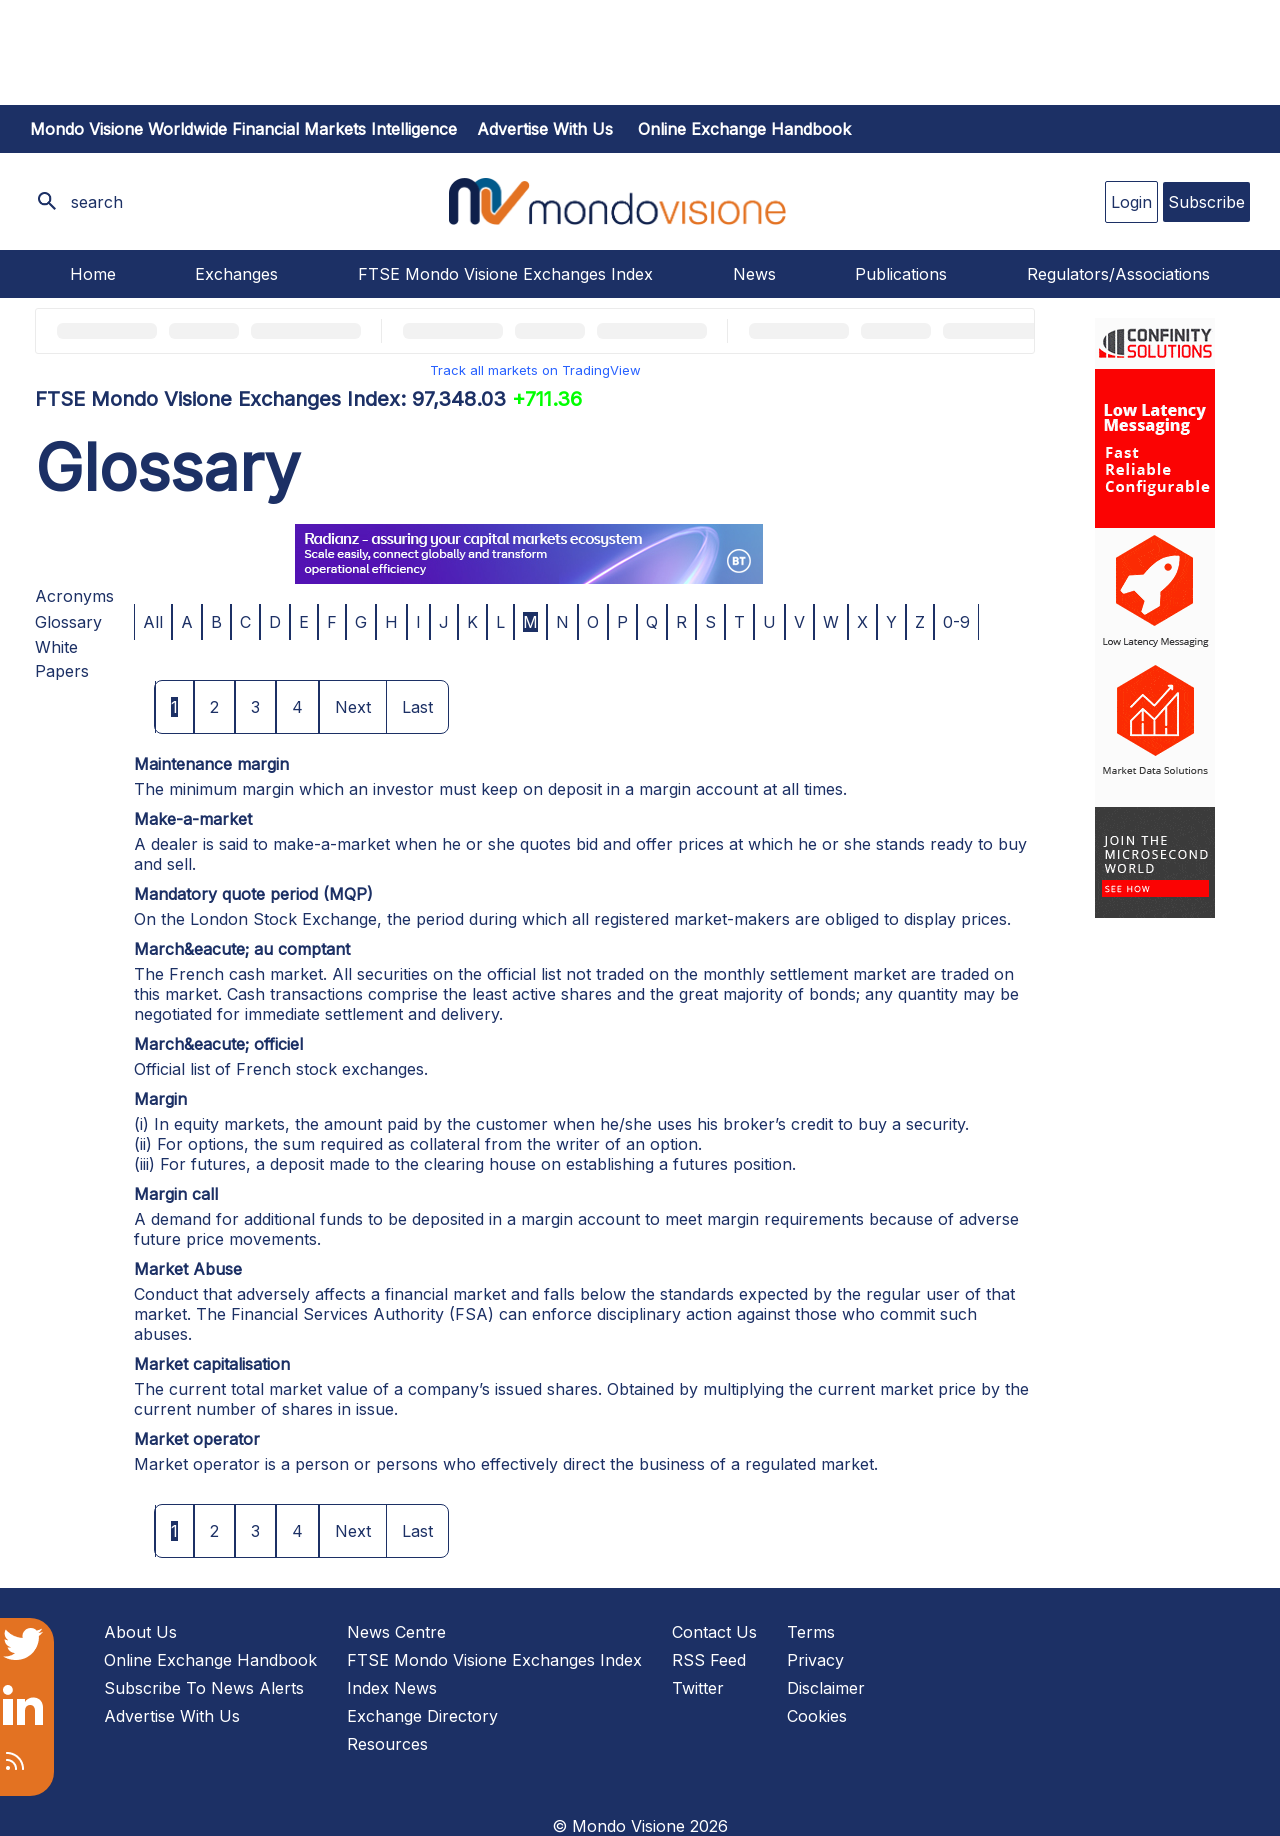  I want to click on search, so click(97, 202).